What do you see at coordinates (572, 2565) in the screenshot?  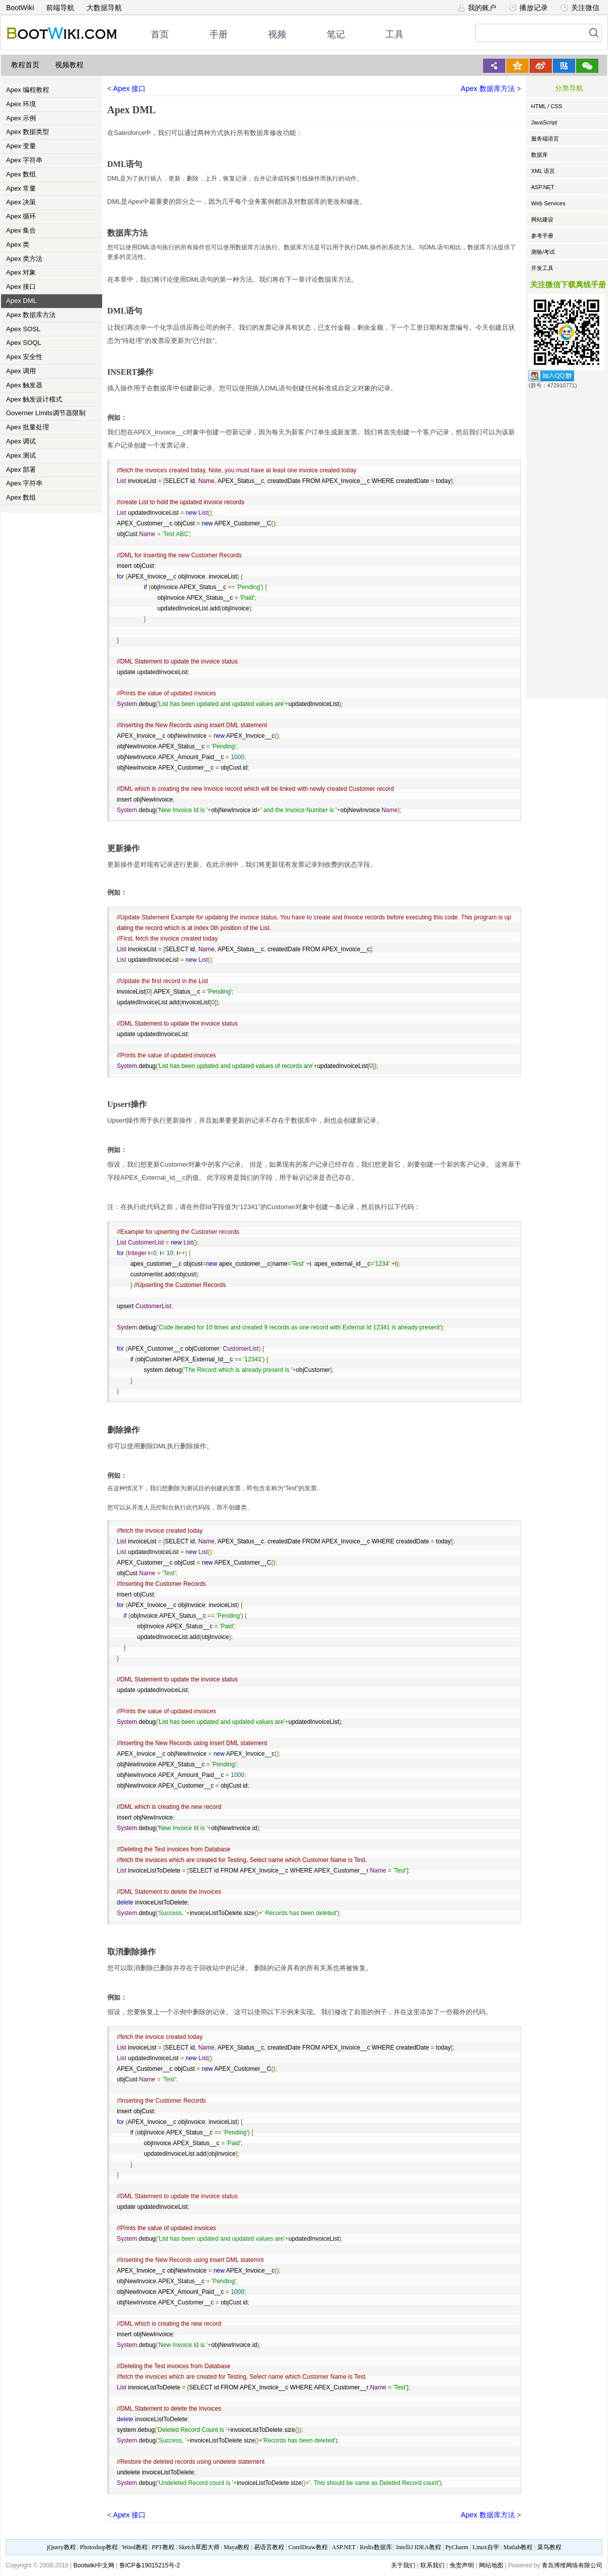 I see `青岛博维网络有限公司` at bounding box center [572, 2565].